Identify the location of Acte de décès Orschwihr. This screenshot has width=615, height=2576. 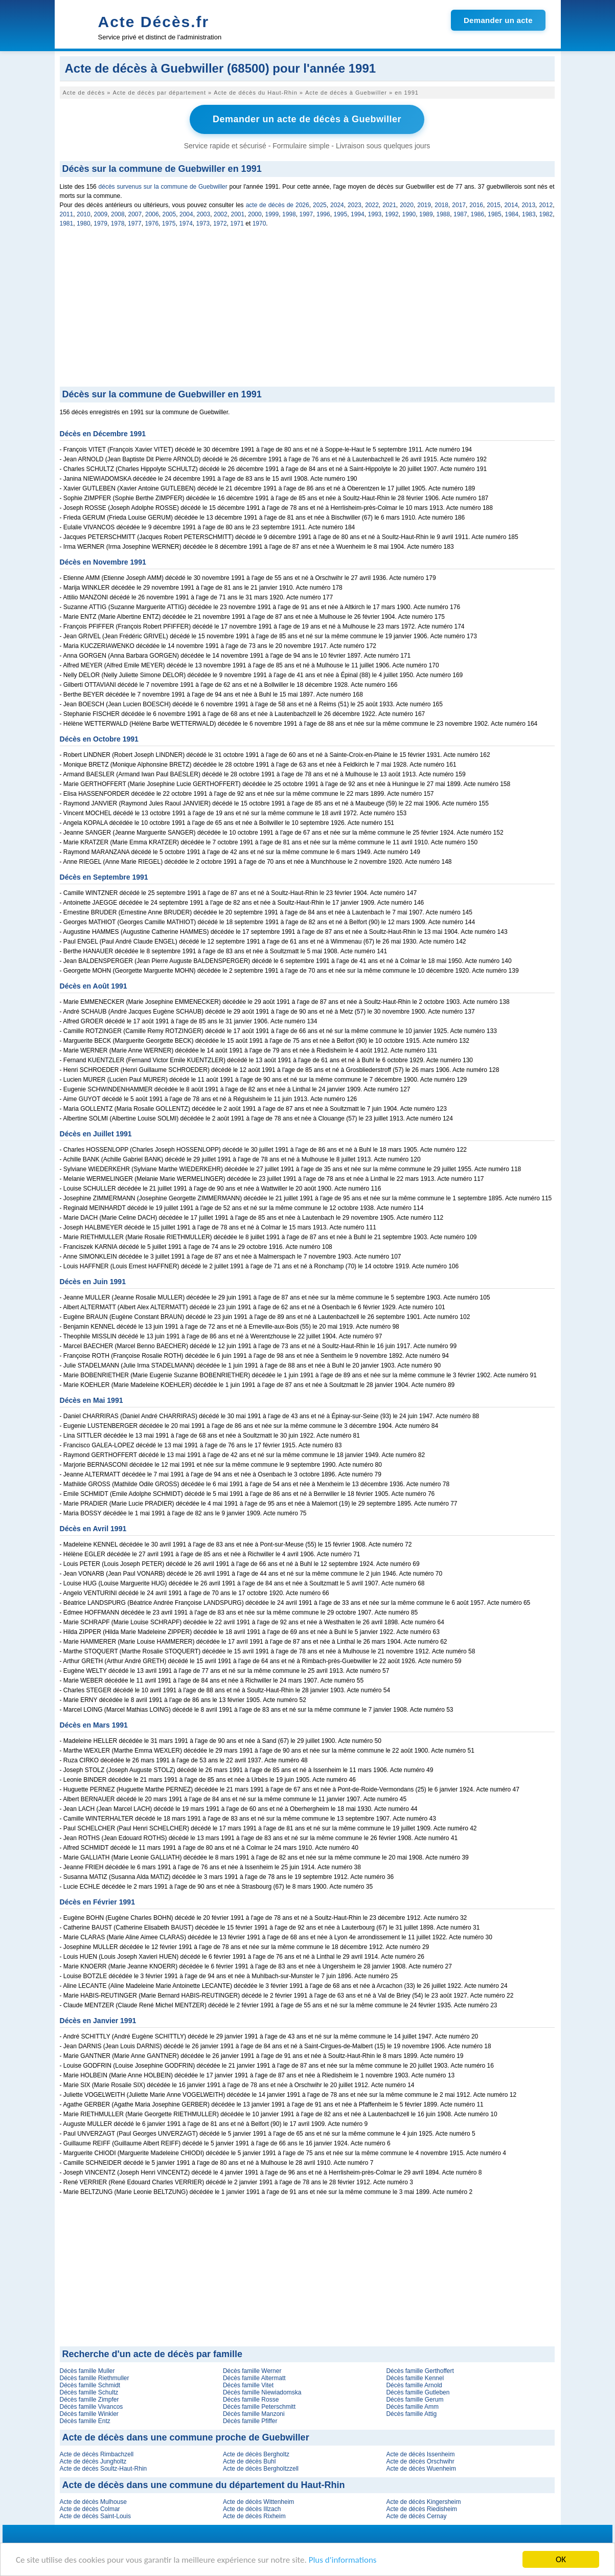
(420, 2461).